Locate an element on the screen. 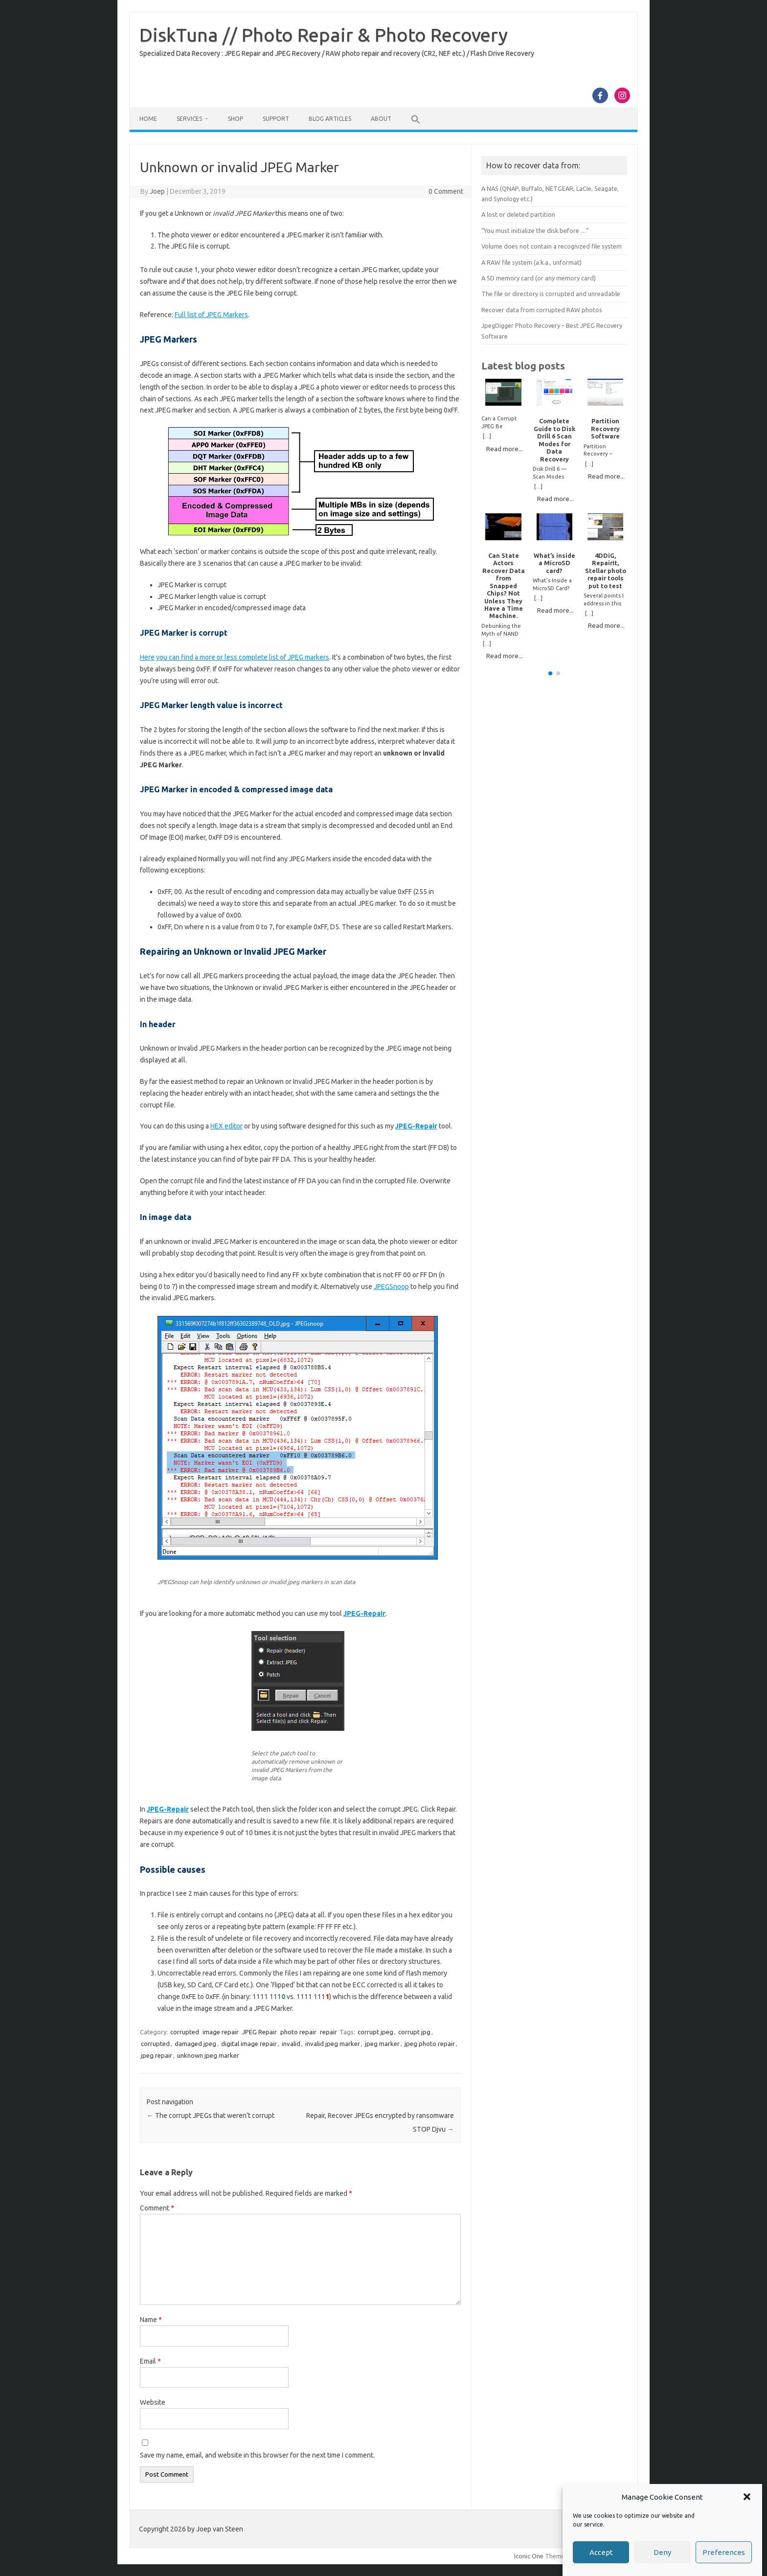 Image resolution: width=767 pixels, height=2576 pixels. Save my name, email, and website in this browser for the next time I comment. is located at coordinates (257, 2455).